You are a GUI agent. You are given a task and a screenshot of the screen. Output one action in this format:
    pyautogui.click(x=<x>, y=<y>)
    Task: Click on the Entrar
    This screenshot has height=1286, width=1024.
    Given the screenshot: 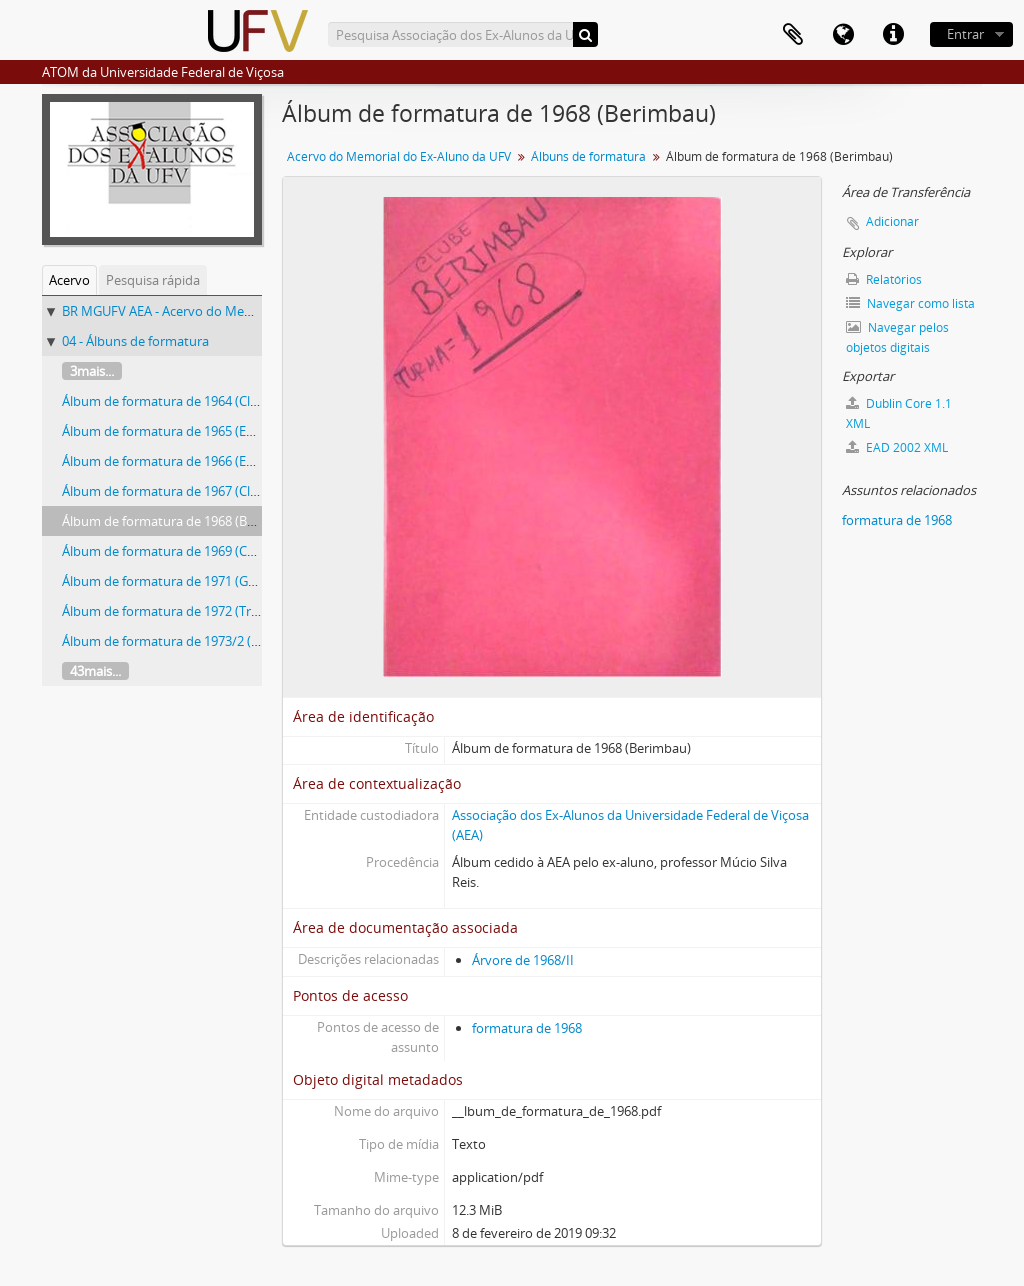 What is the action you would take?
    pyautogui.click(x=965, y=34)
    